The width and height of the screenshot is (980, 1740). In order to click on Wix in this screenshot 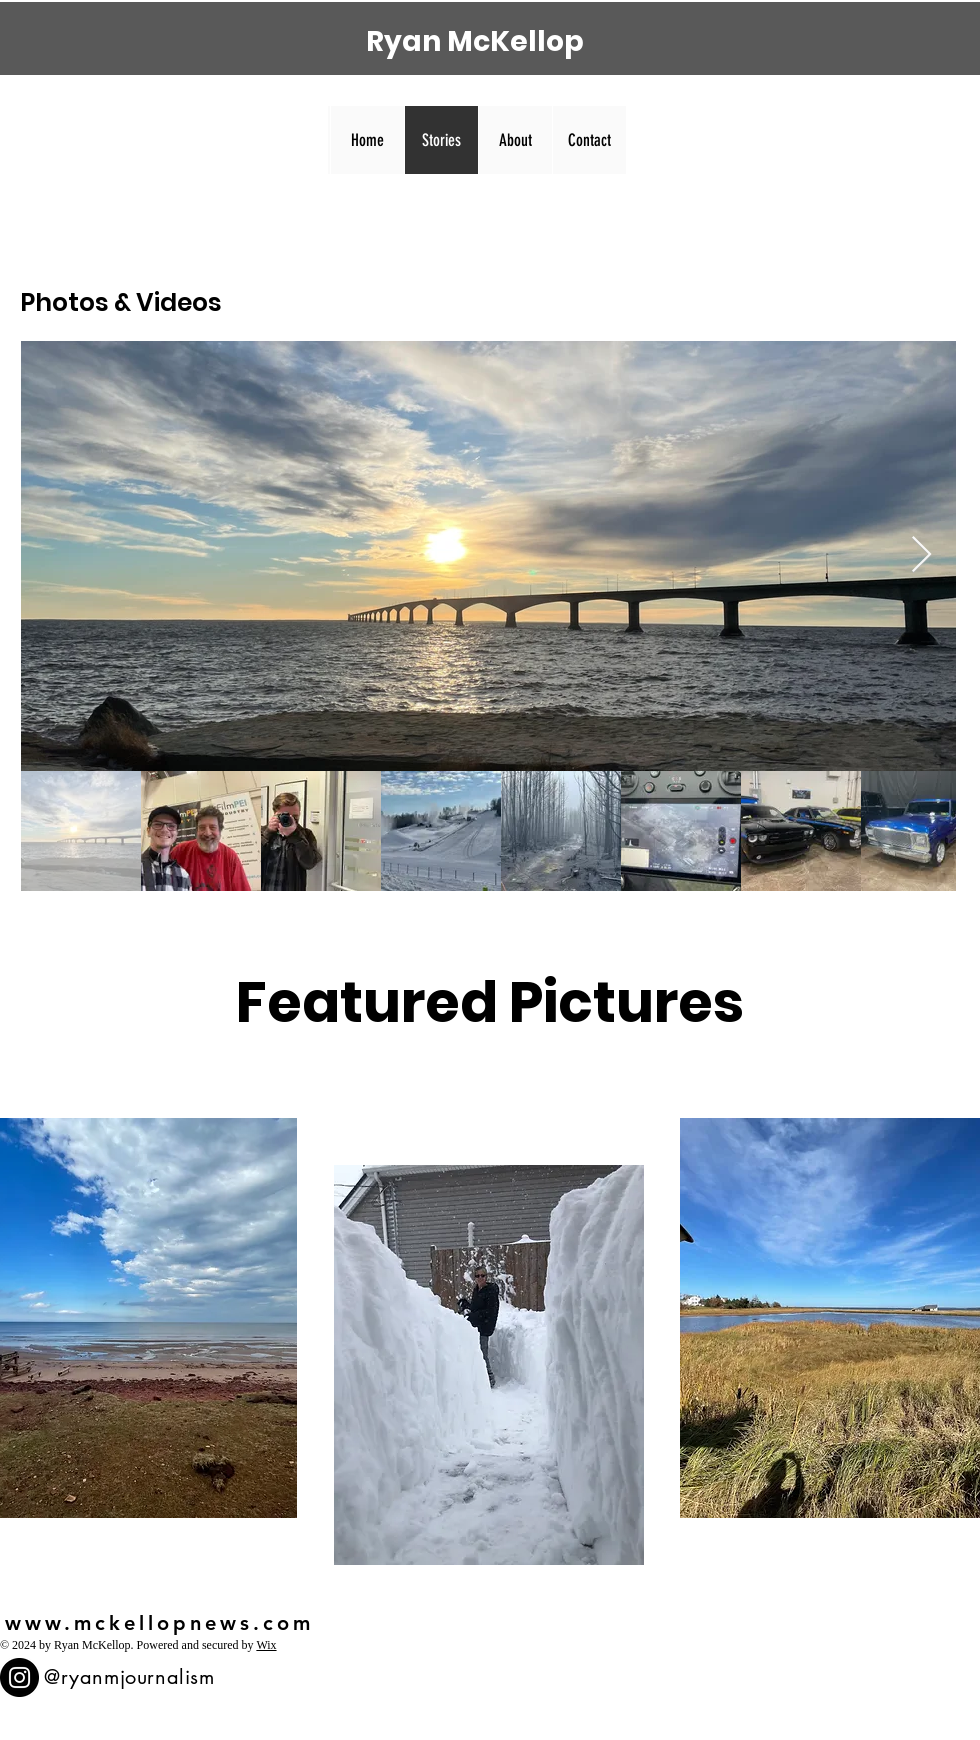, I will do `click(266, 1645)`.